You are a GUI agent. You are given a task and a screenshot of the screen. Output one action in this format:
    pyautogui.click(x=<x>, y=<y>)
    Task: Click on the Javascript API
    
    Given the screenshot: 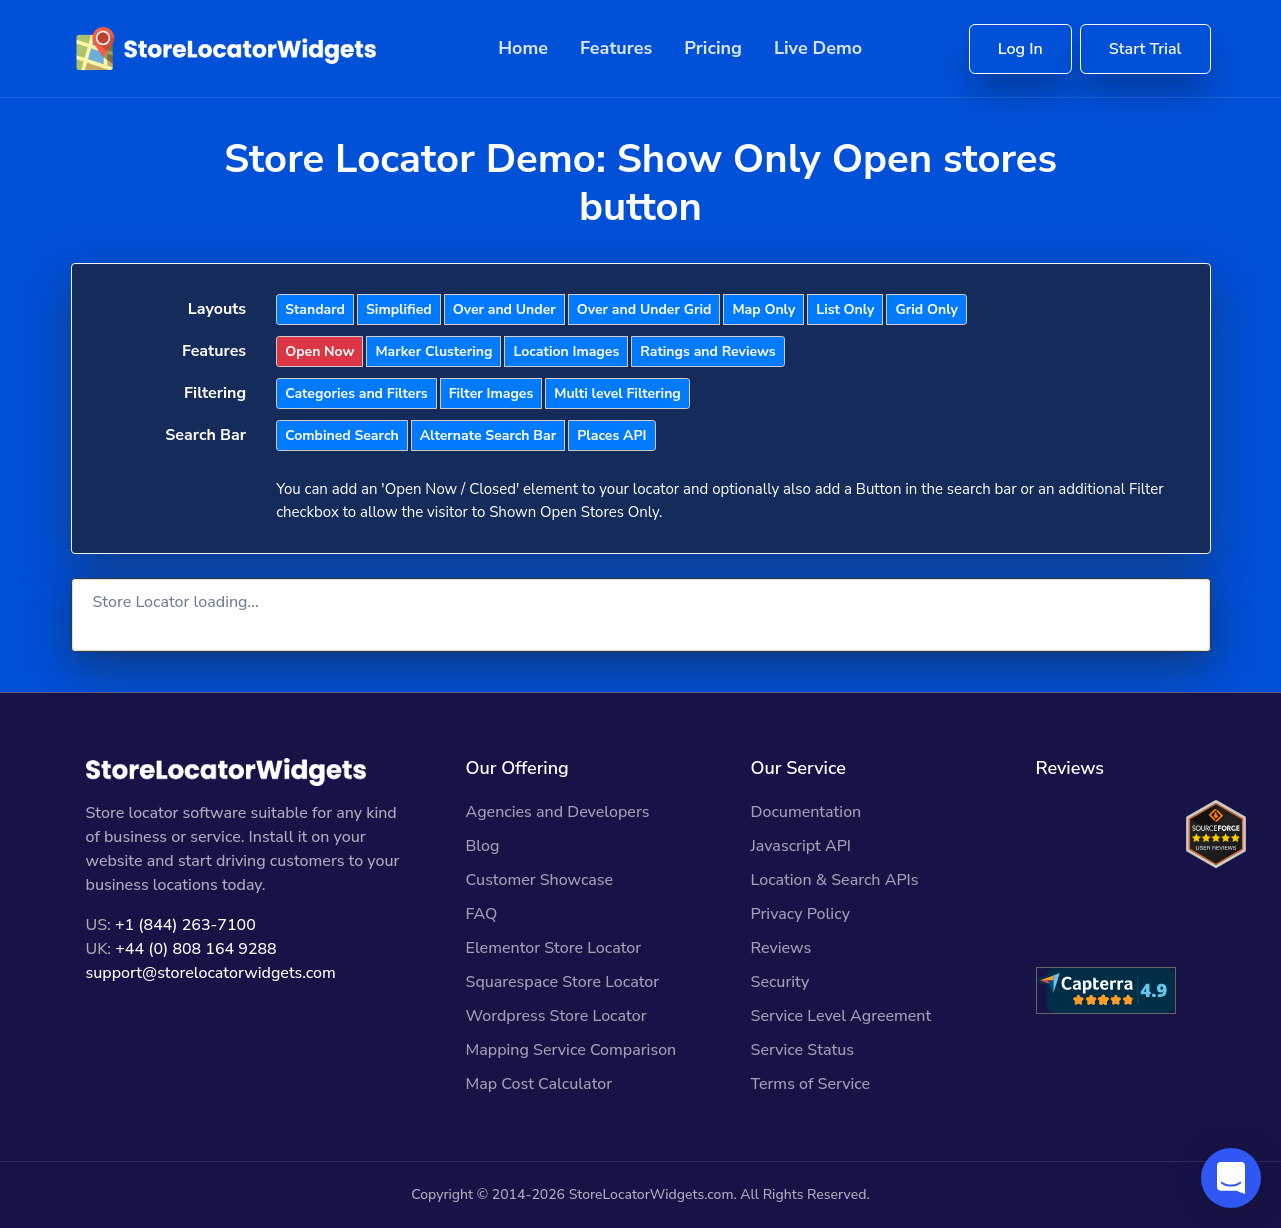 What is the action you would take?
    pyautogui.click(x=801, y=846)
    